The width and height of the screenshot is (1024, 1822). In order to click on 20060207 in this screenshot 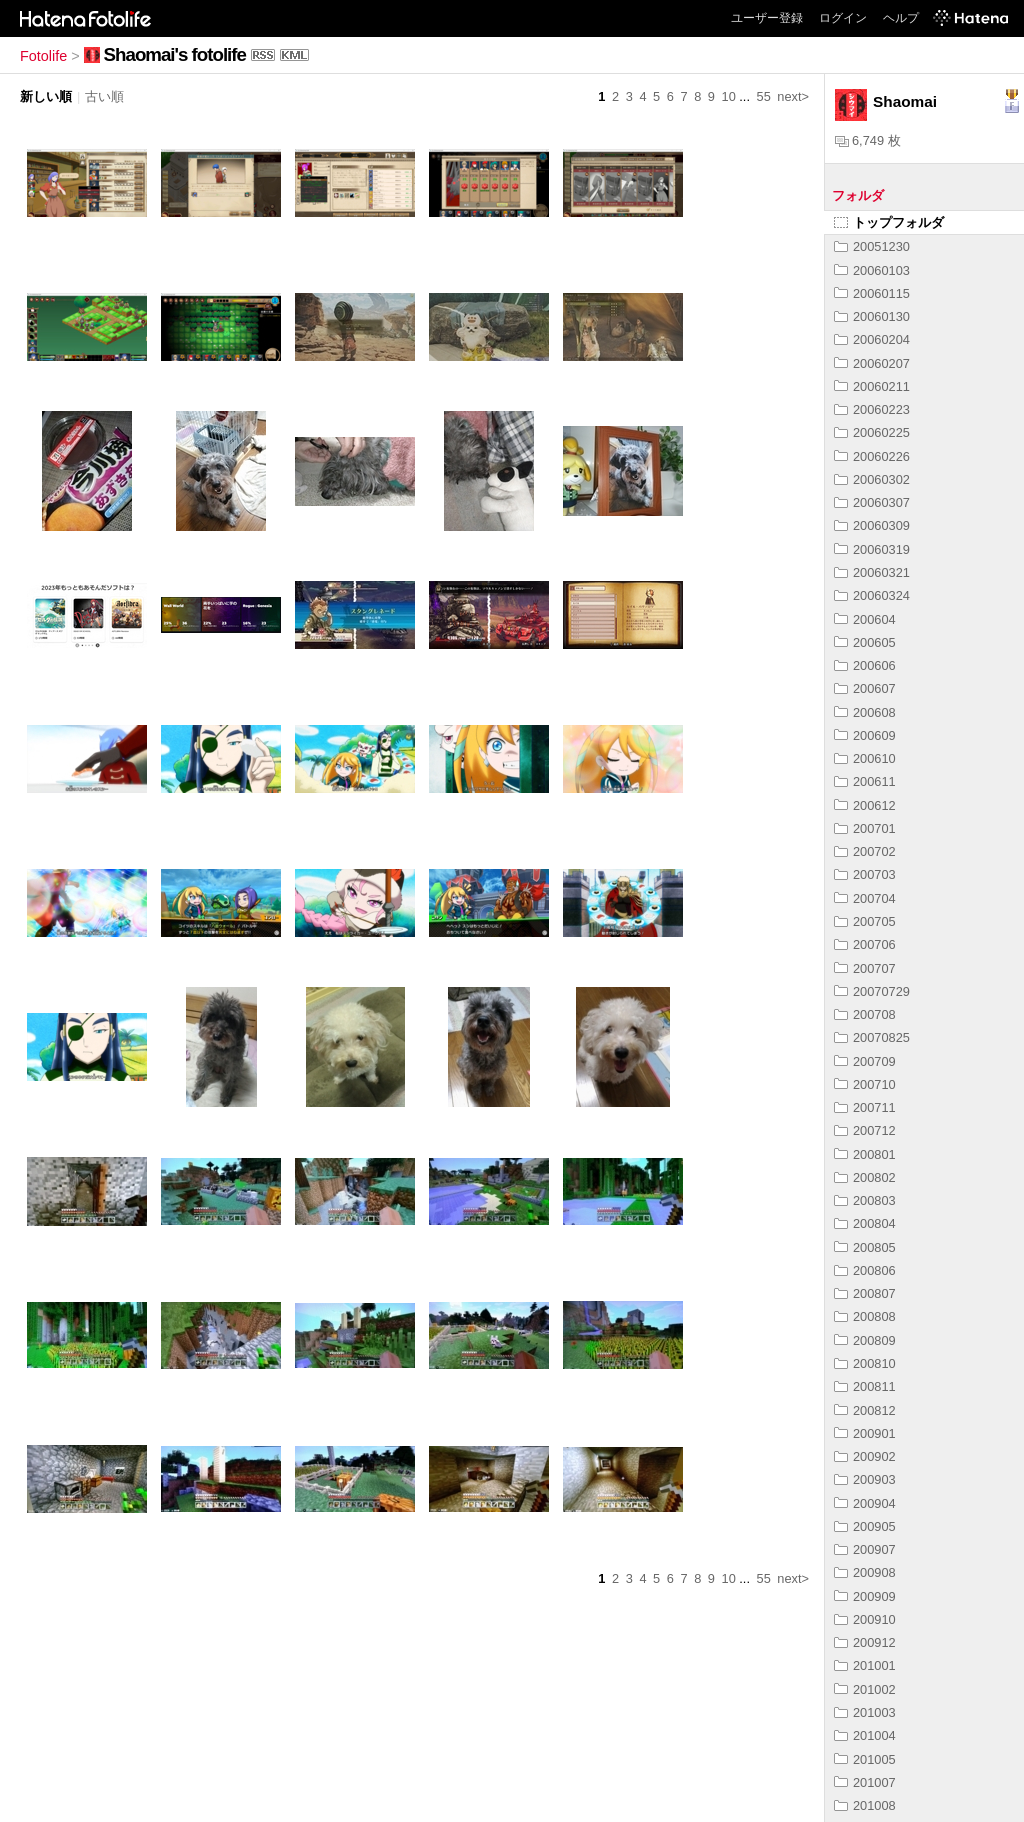, I will do `click(872, 363)`.